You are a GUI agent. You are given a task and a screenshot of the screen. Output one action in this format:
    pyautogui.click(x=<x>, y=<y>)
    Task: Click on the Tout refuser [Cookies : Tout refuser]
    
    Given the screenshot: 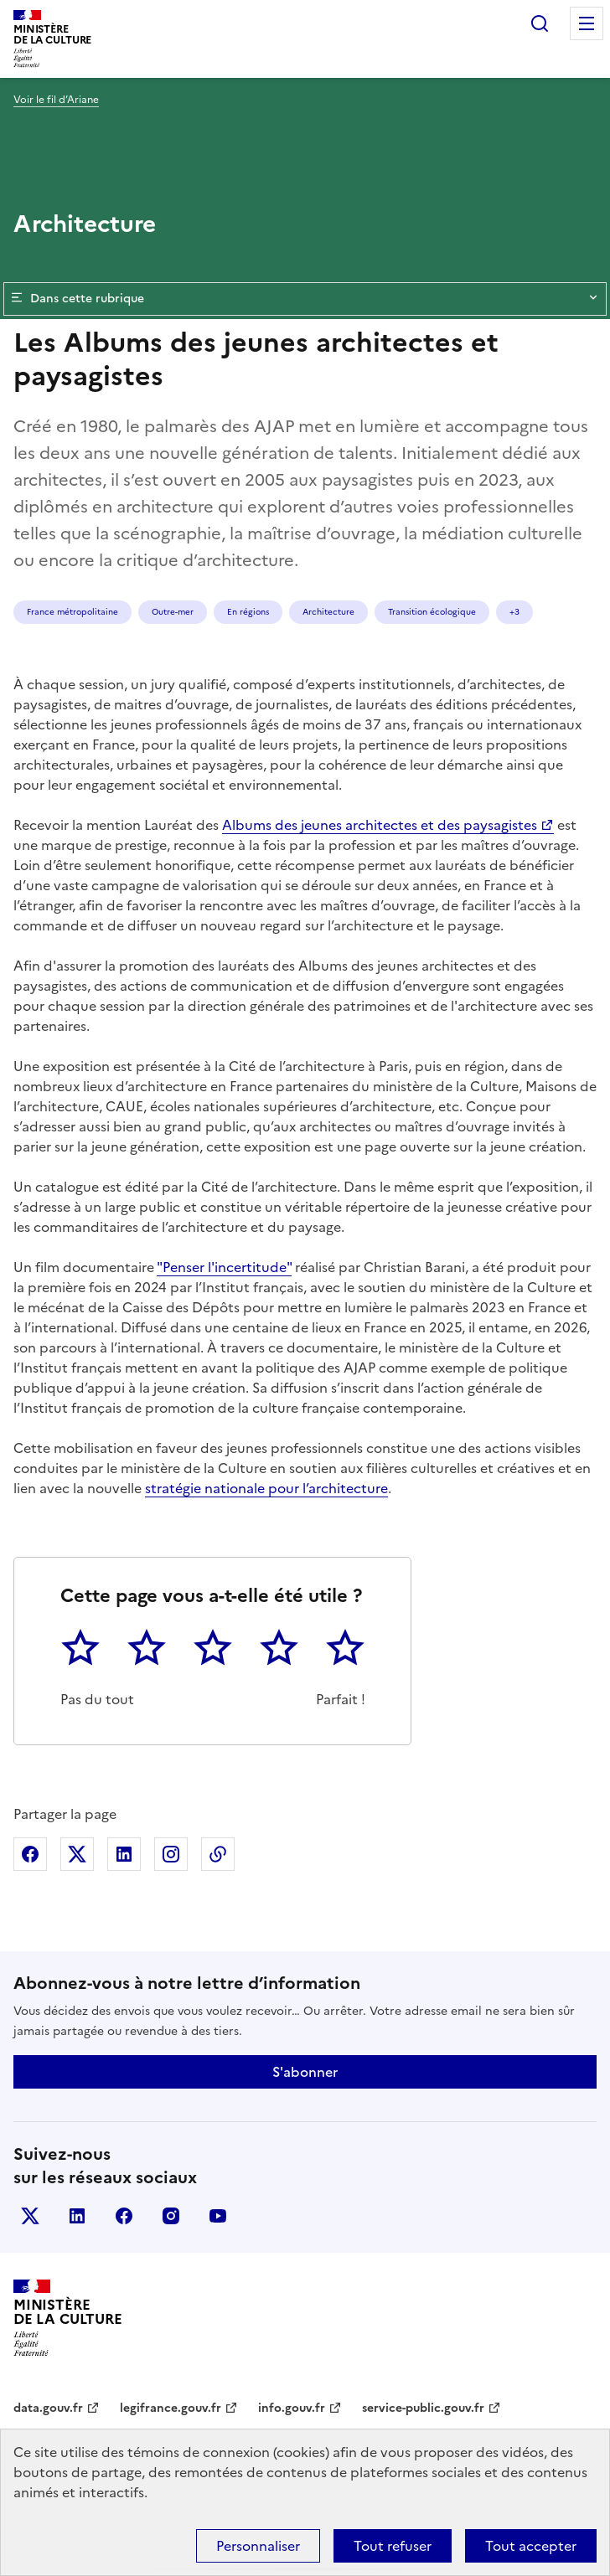 What is the action you would take?
    pyautogui.click(x=393, y=2546)
    